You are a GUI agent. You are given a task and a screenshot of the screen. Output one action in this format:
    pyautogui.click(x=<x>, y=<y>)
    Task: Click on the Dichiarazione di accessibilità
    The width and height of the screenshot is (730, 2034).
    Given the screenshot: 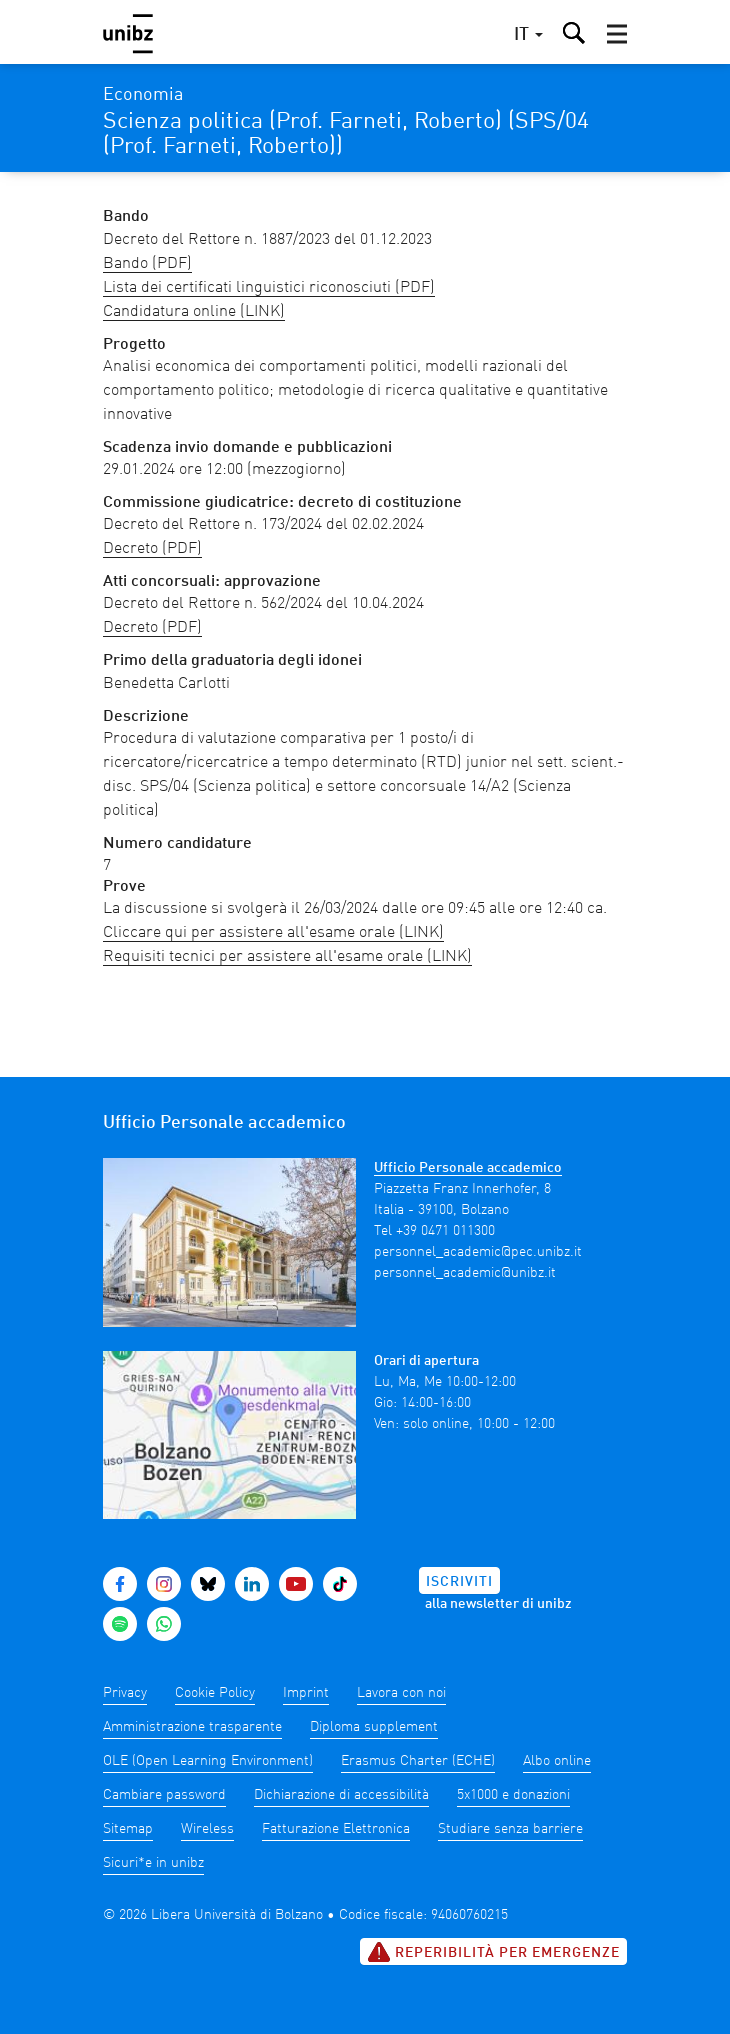 What is the action you would take?
    pyautogui.click(x=341, y=1795)
    